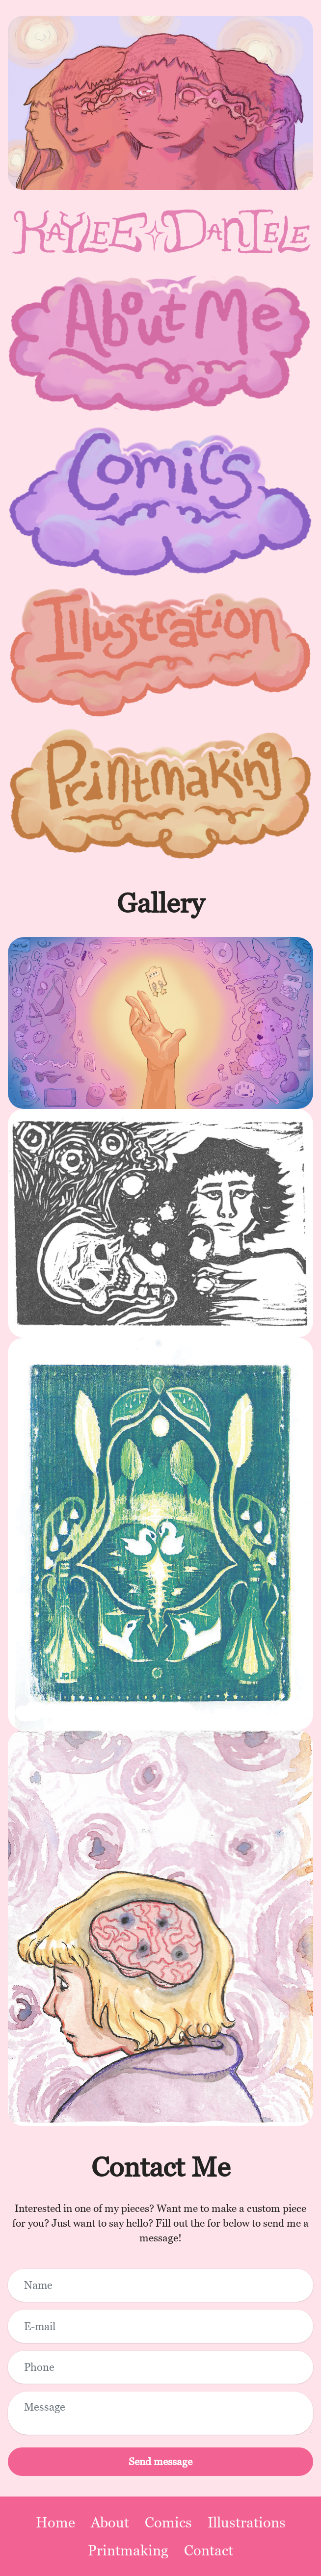  What do you see at coordinates (55, 2522) in the screenshot?
I see `Home` at bounding box center [55, 2522].